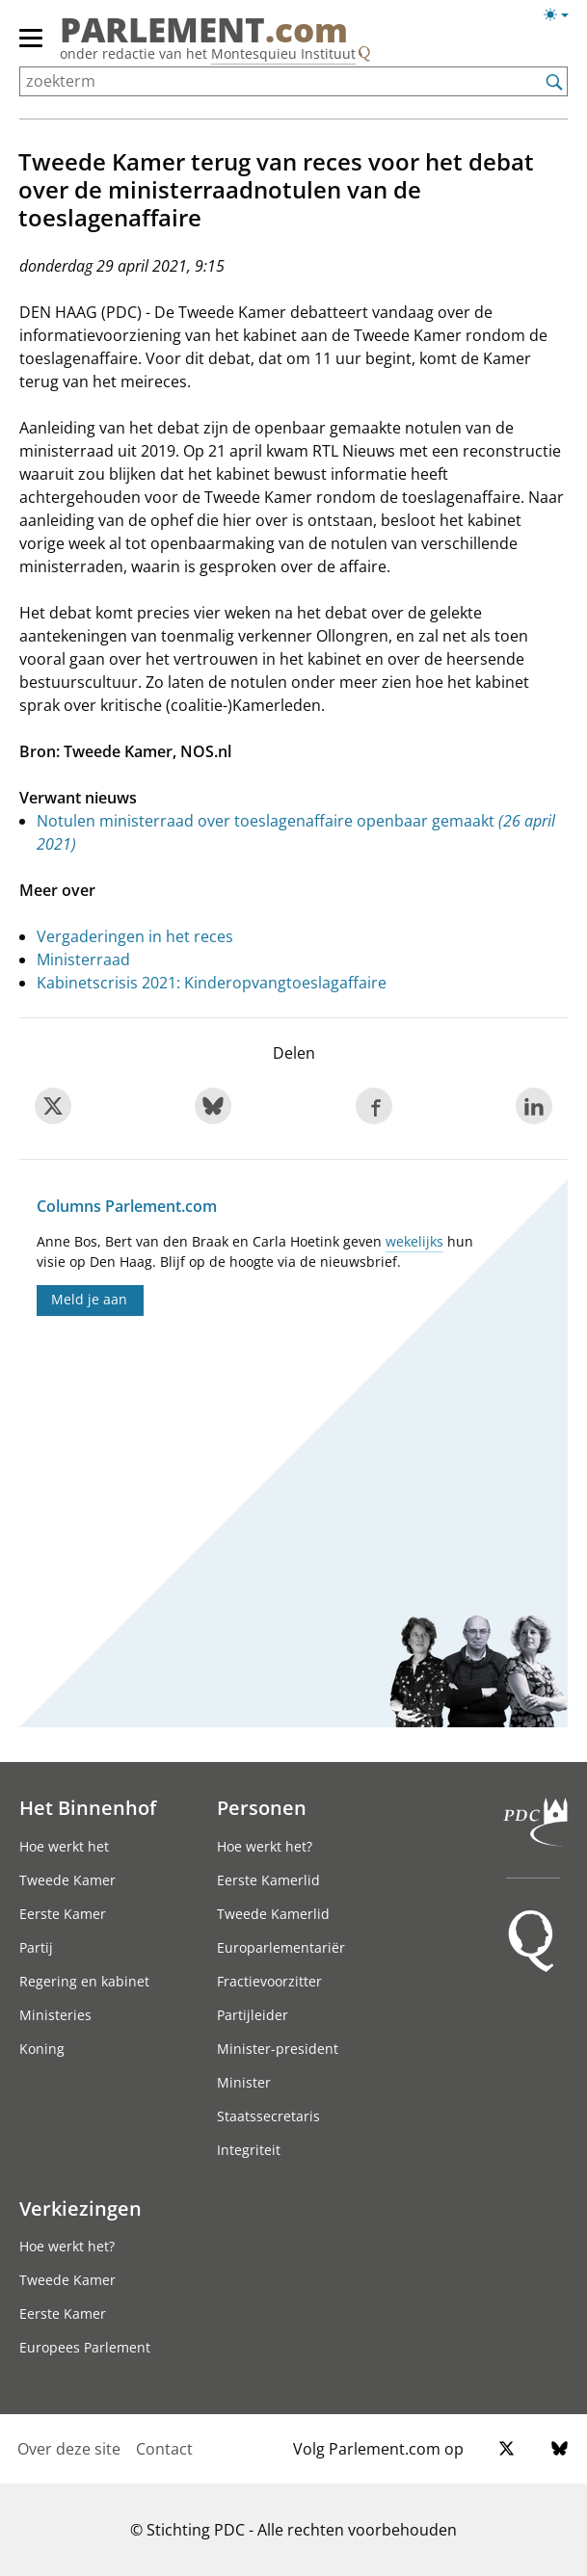  I want to click on Minister, so click(244, 2082).